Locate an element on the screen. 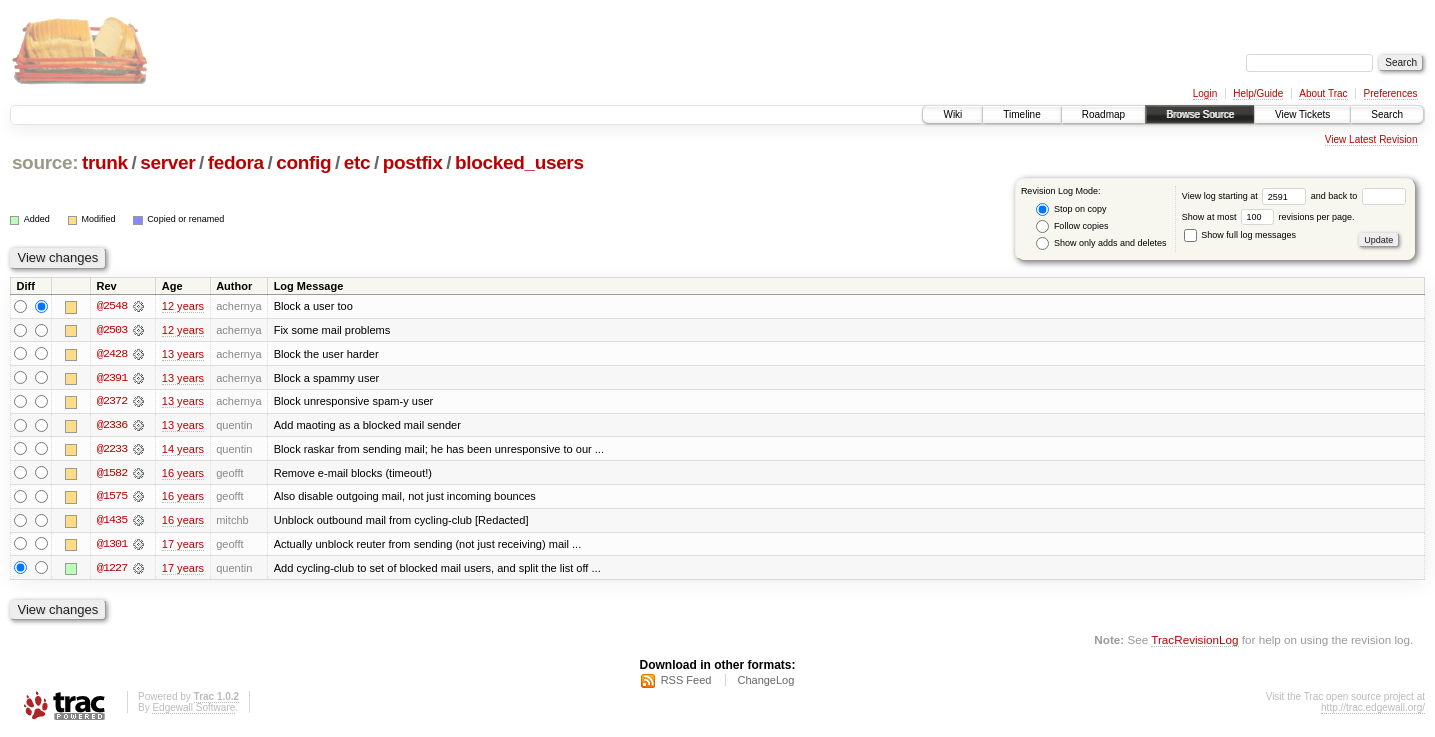 Image resolution: width=1435 pixels, height=737 pixels. Timeline is located at coordinates (1021, 114).